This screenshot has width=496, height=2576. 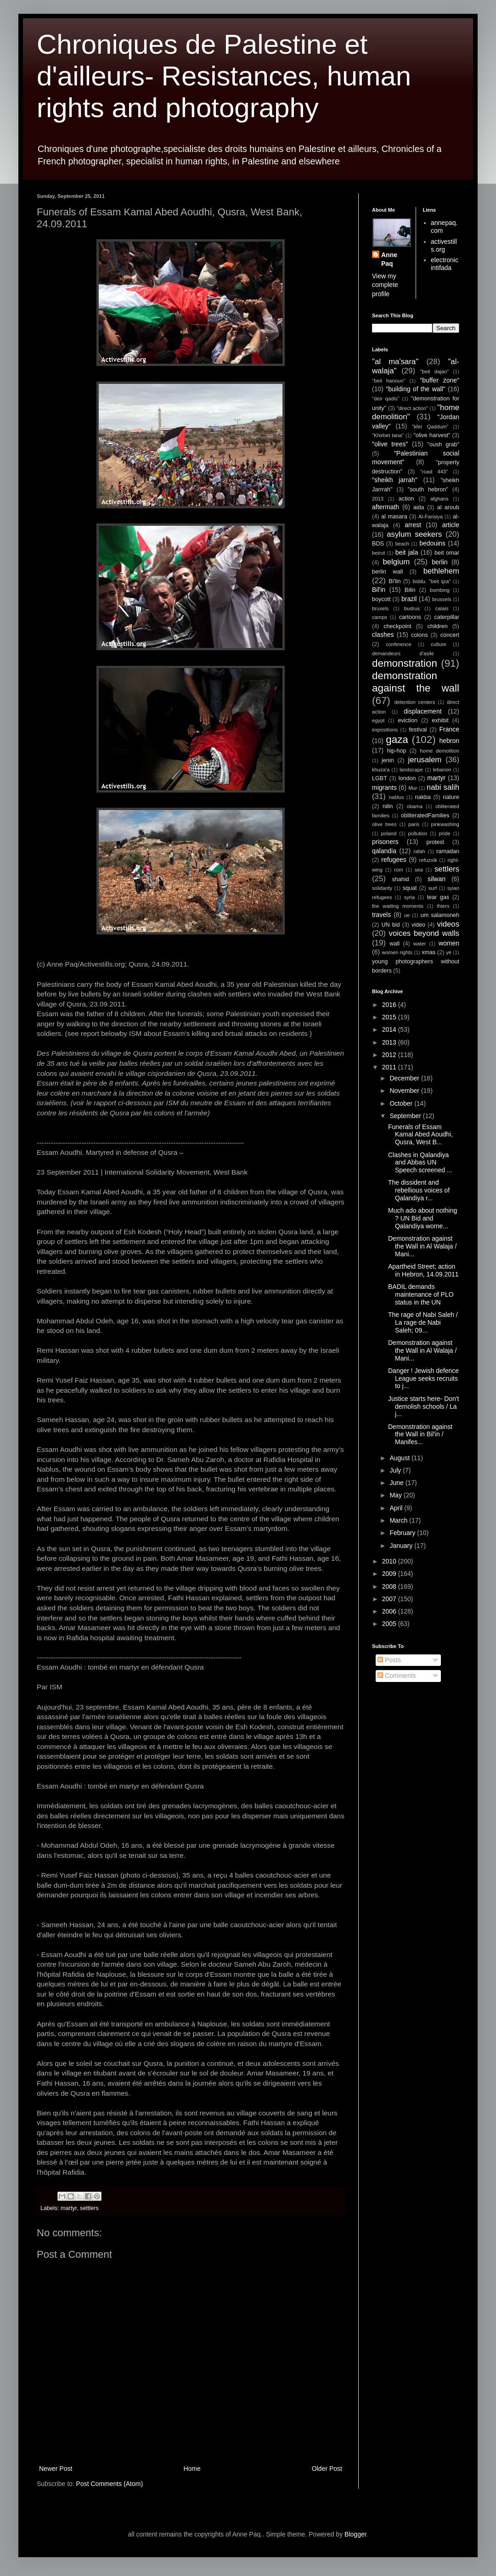 What do you see at coordinates (382, 888) in the screenshot?
I see `solidarity` at bounding box center [382, 888].